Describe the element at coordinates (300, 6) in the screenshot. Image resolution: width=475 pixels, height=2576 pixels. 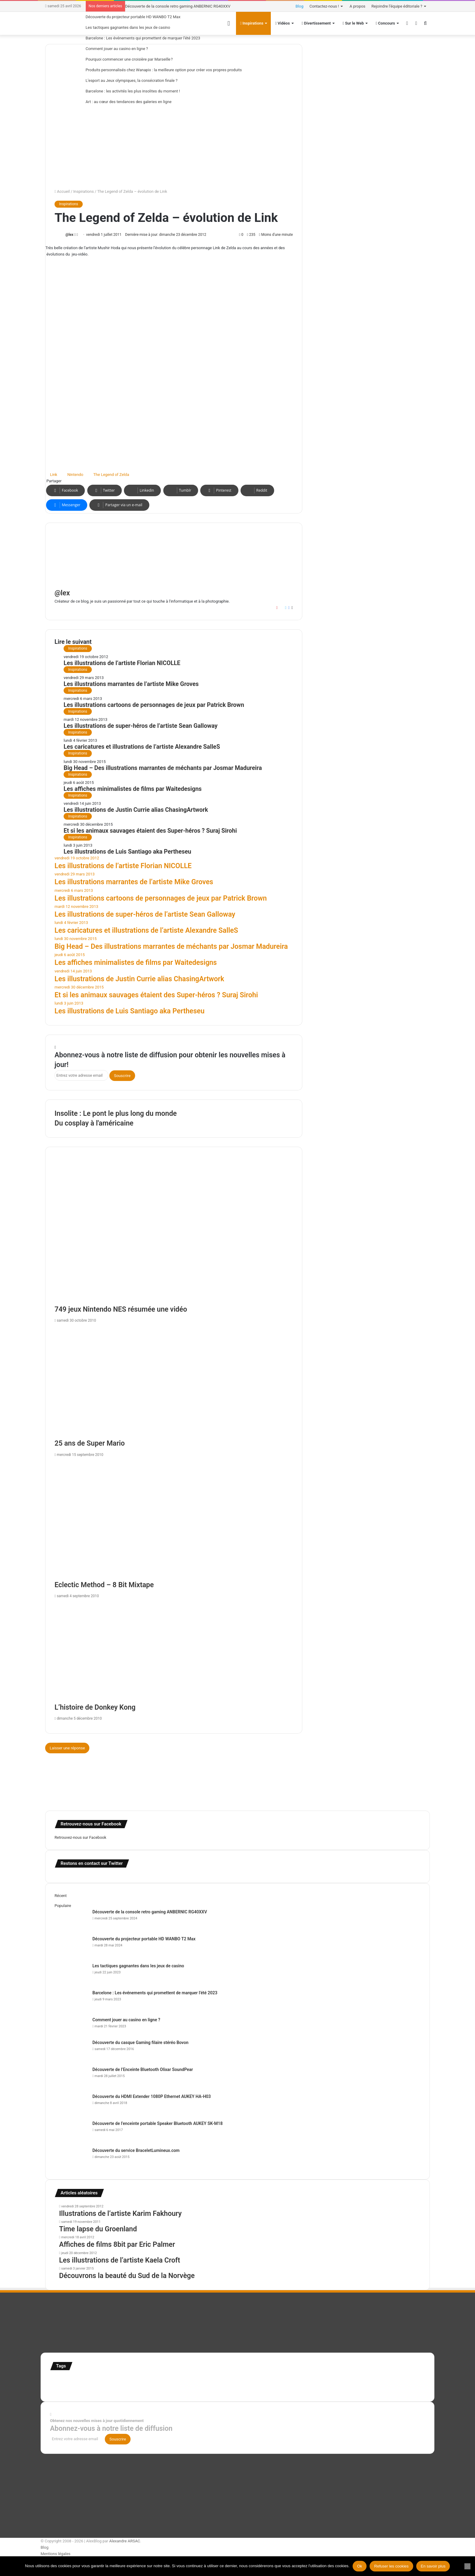
I see `Blog` at that location.